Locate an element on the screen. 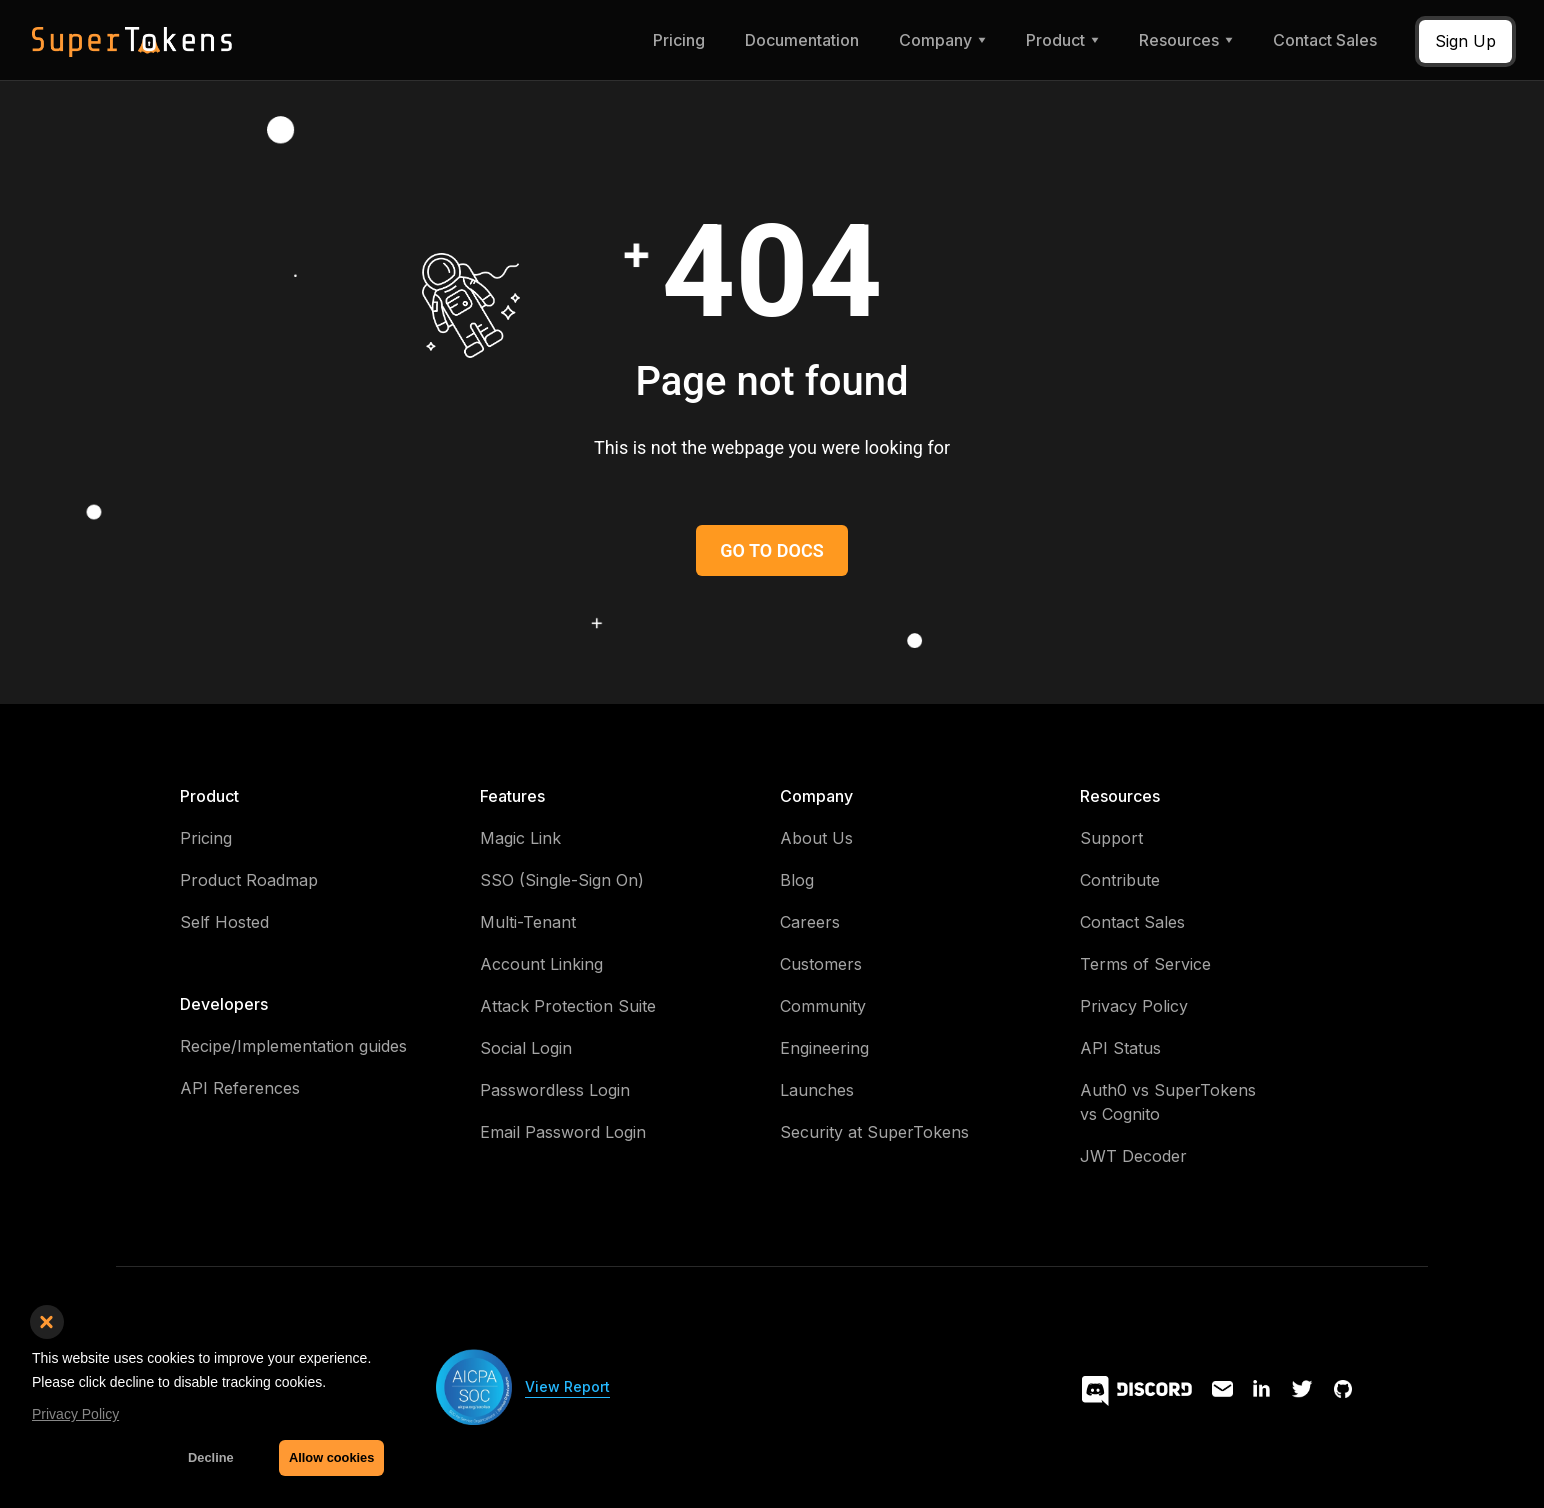  SSO (Single-Sign On) is located at coordinates (562, 880).